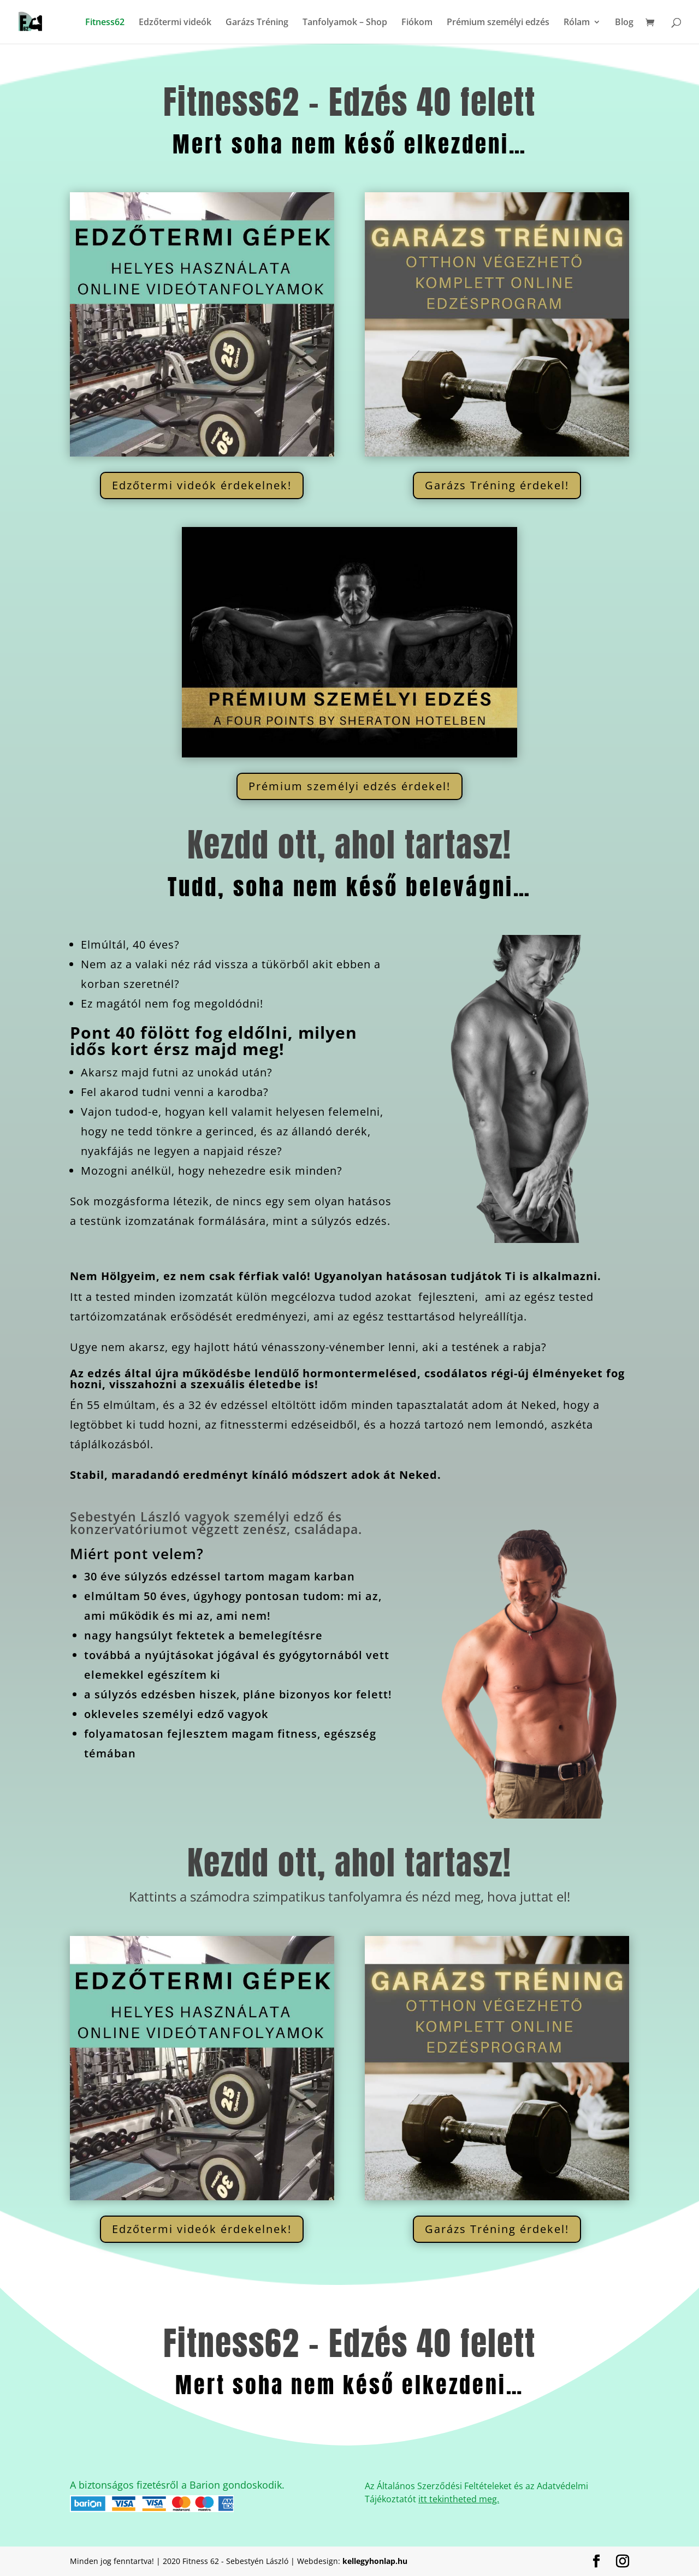  Describe the element at coordinates (624, 23) in the screenshot. I see `Blog` at that location.